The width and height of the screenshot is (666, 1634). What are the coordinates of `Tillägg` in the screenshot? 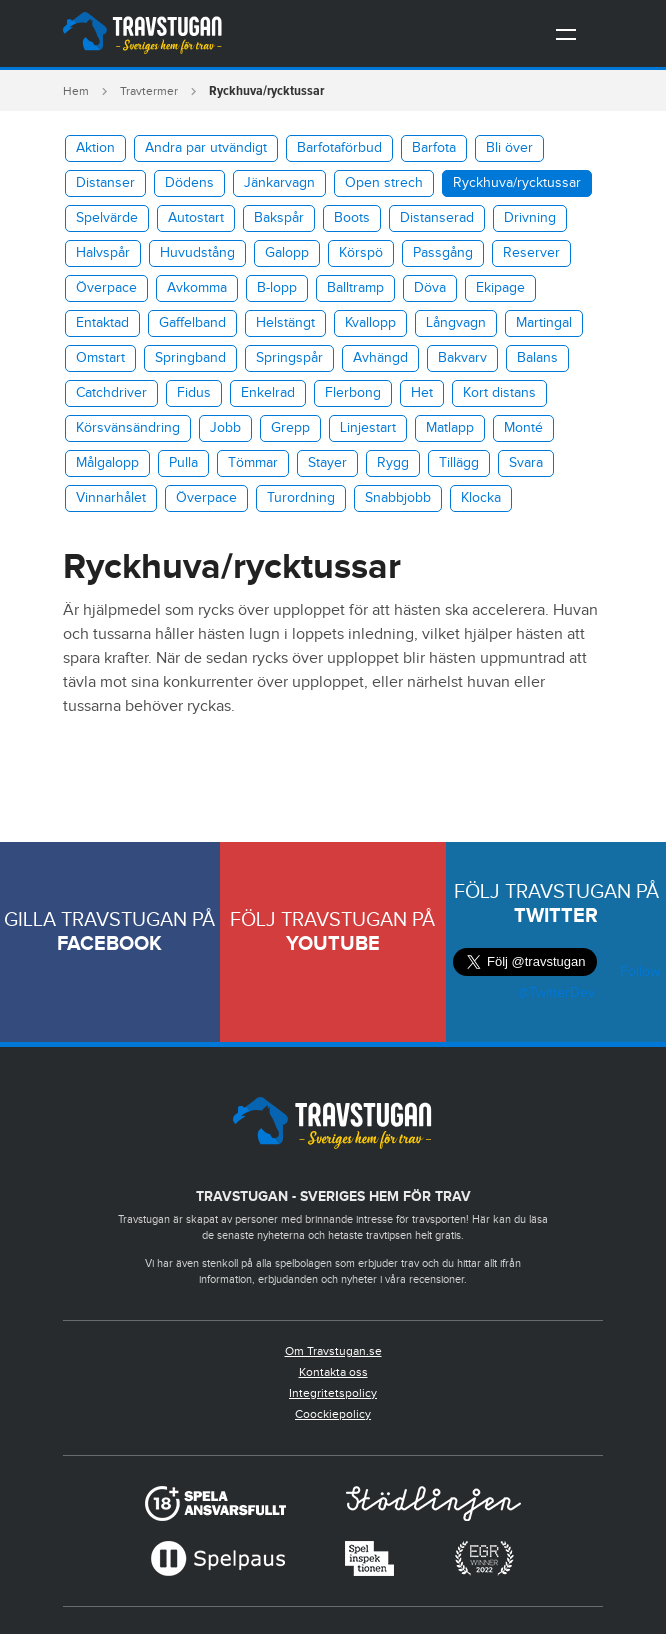 It's located at (459, 463).